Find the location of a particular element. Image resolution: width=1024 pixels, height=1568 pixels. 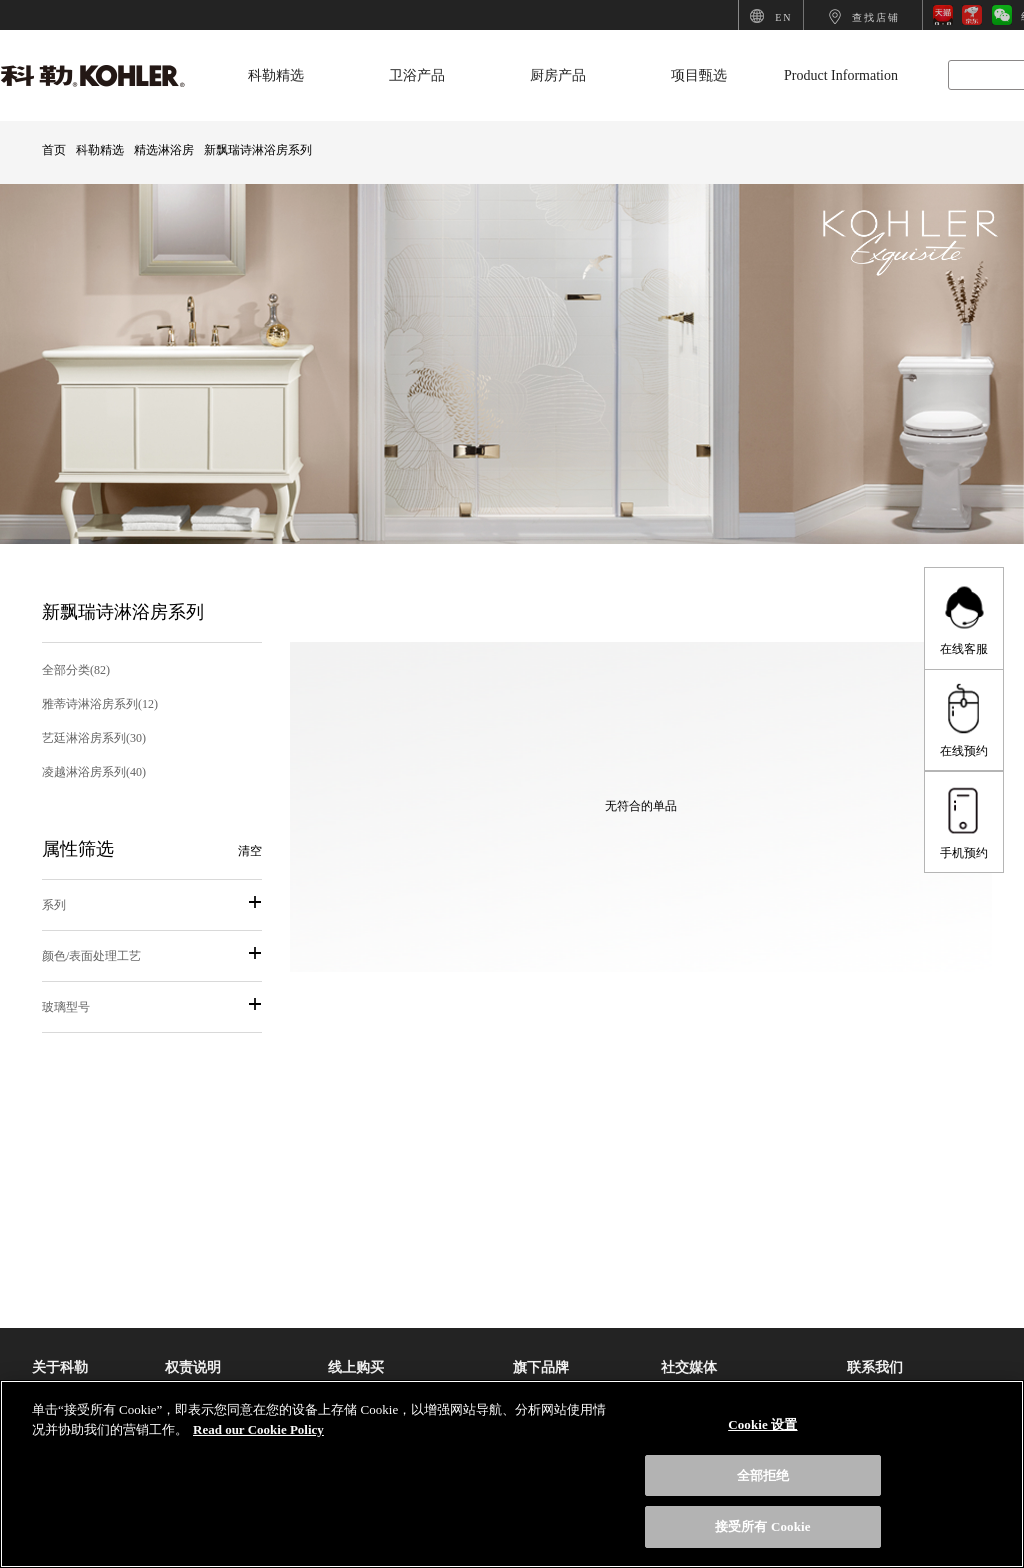

首页 is located at coordinates (54, 150).